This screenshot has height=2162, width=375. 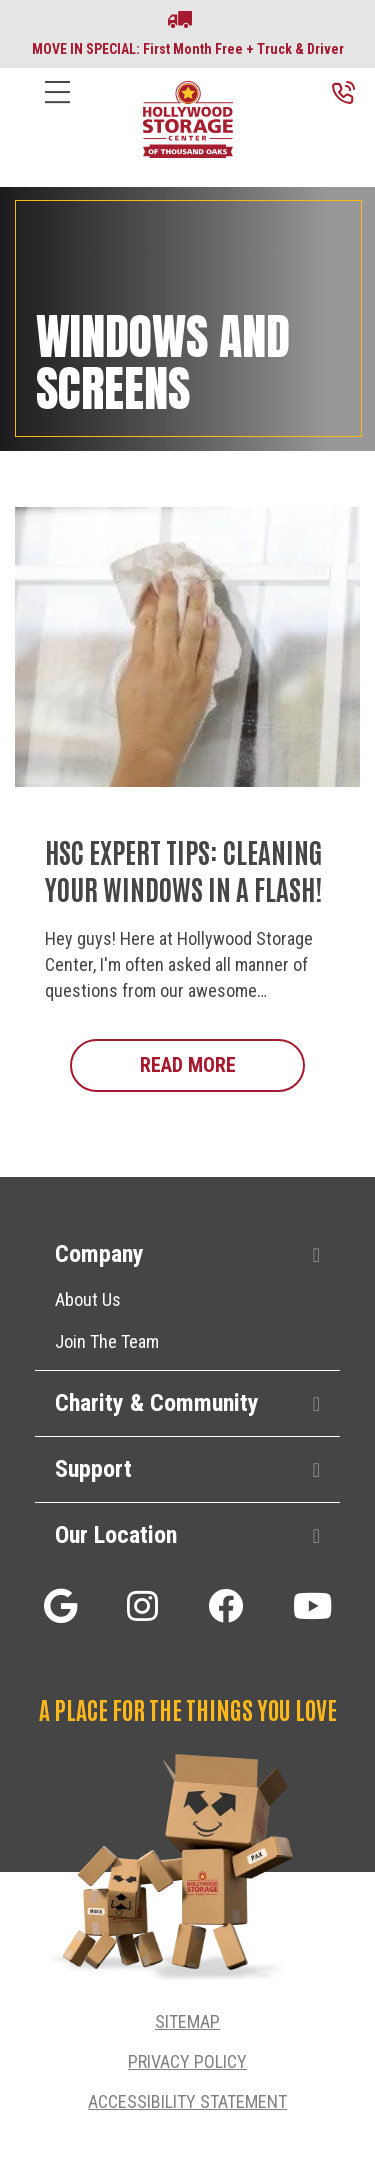 I want to click on Support [heading], so click(x=93, y=1469).